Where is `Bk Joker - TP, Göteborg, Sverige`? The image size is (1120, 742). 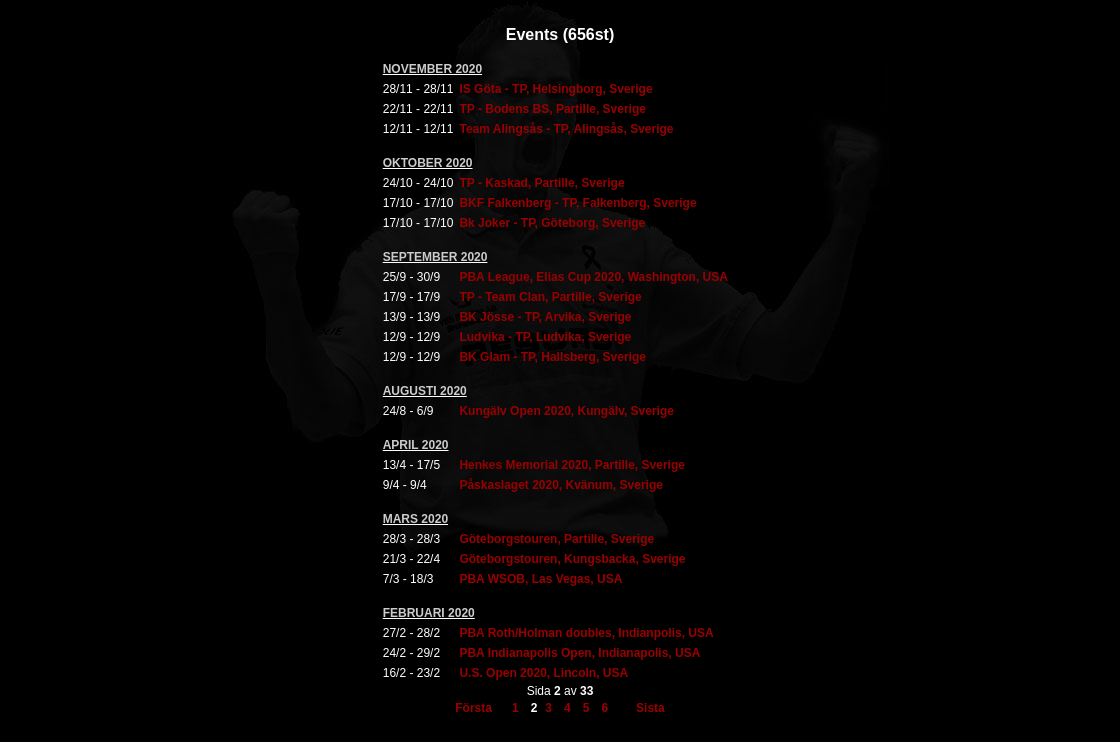 Bk Joker - TP, Göteborg, Sverige is located at coordinates (552, 223).